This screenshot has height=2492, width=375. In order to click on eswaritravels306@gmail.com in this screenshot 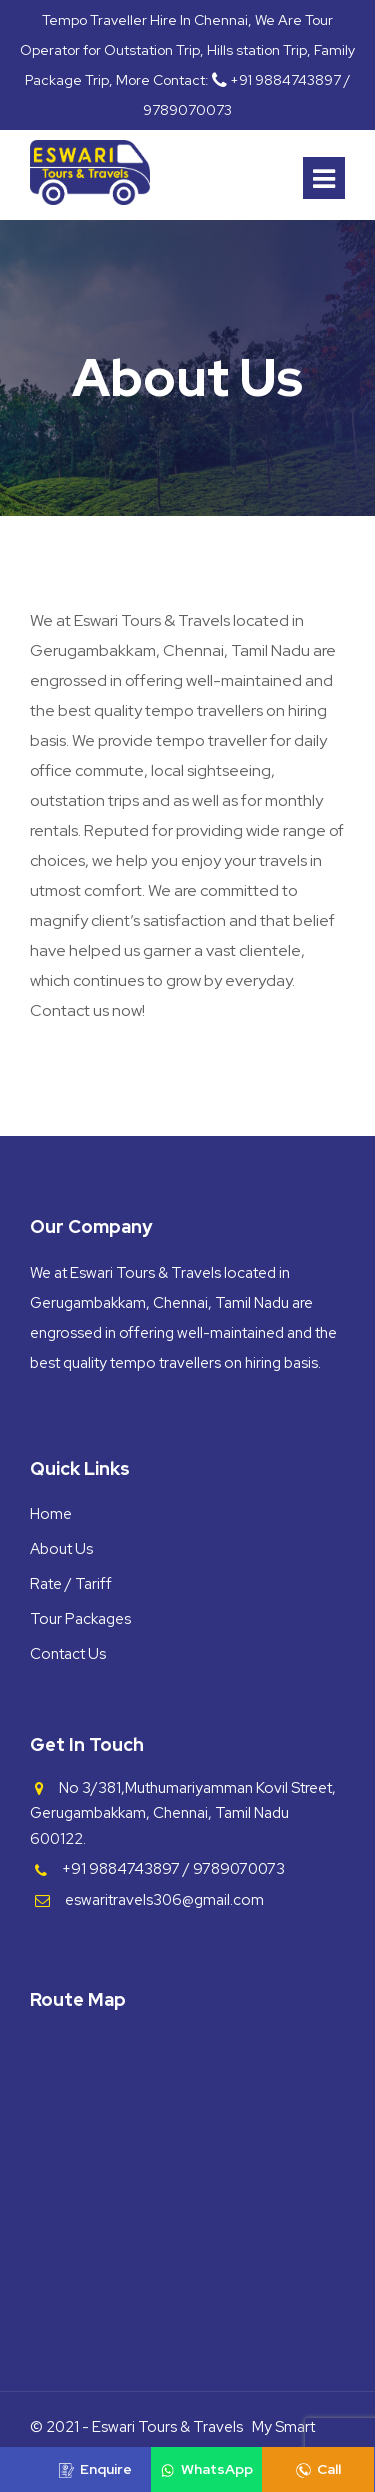, I will do `click(164, 1900)`.